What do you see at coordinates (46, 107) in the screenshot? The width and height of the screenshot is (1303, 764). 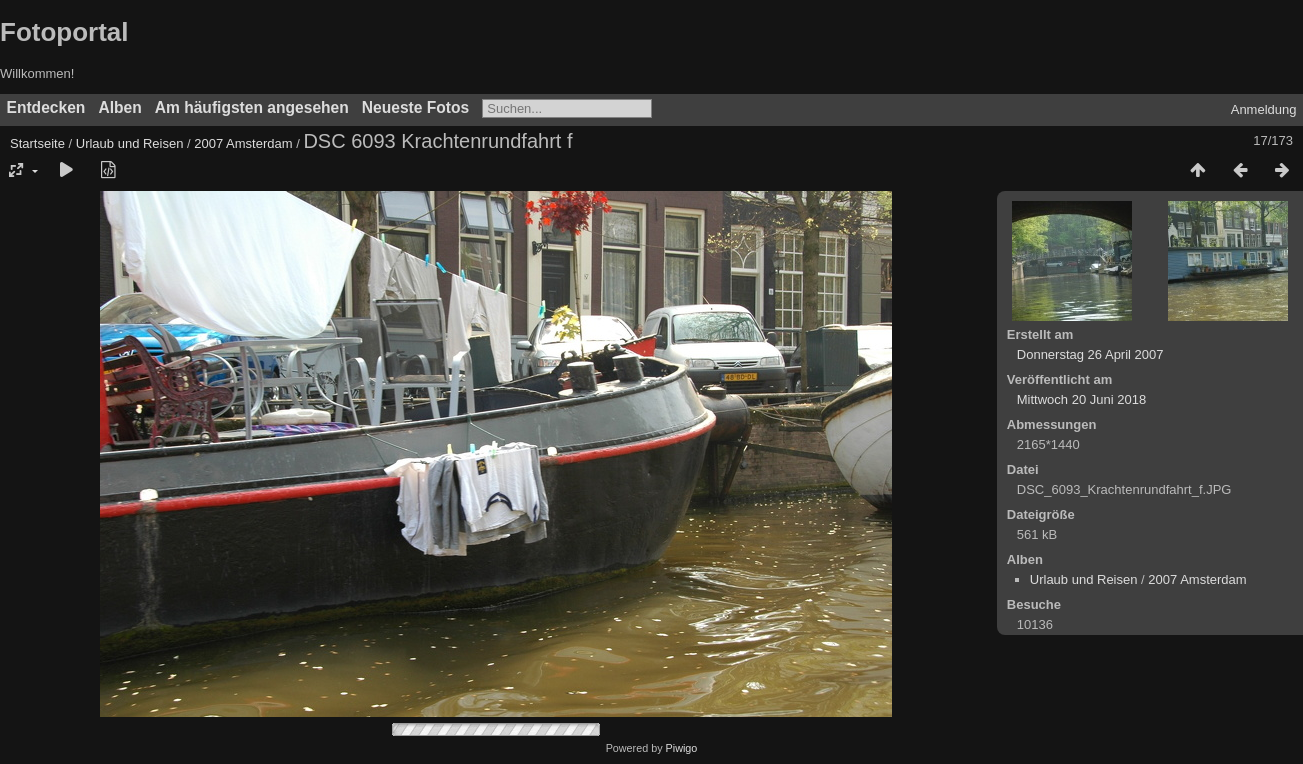 I see `Entdecken` at bounding box center [46, 107].